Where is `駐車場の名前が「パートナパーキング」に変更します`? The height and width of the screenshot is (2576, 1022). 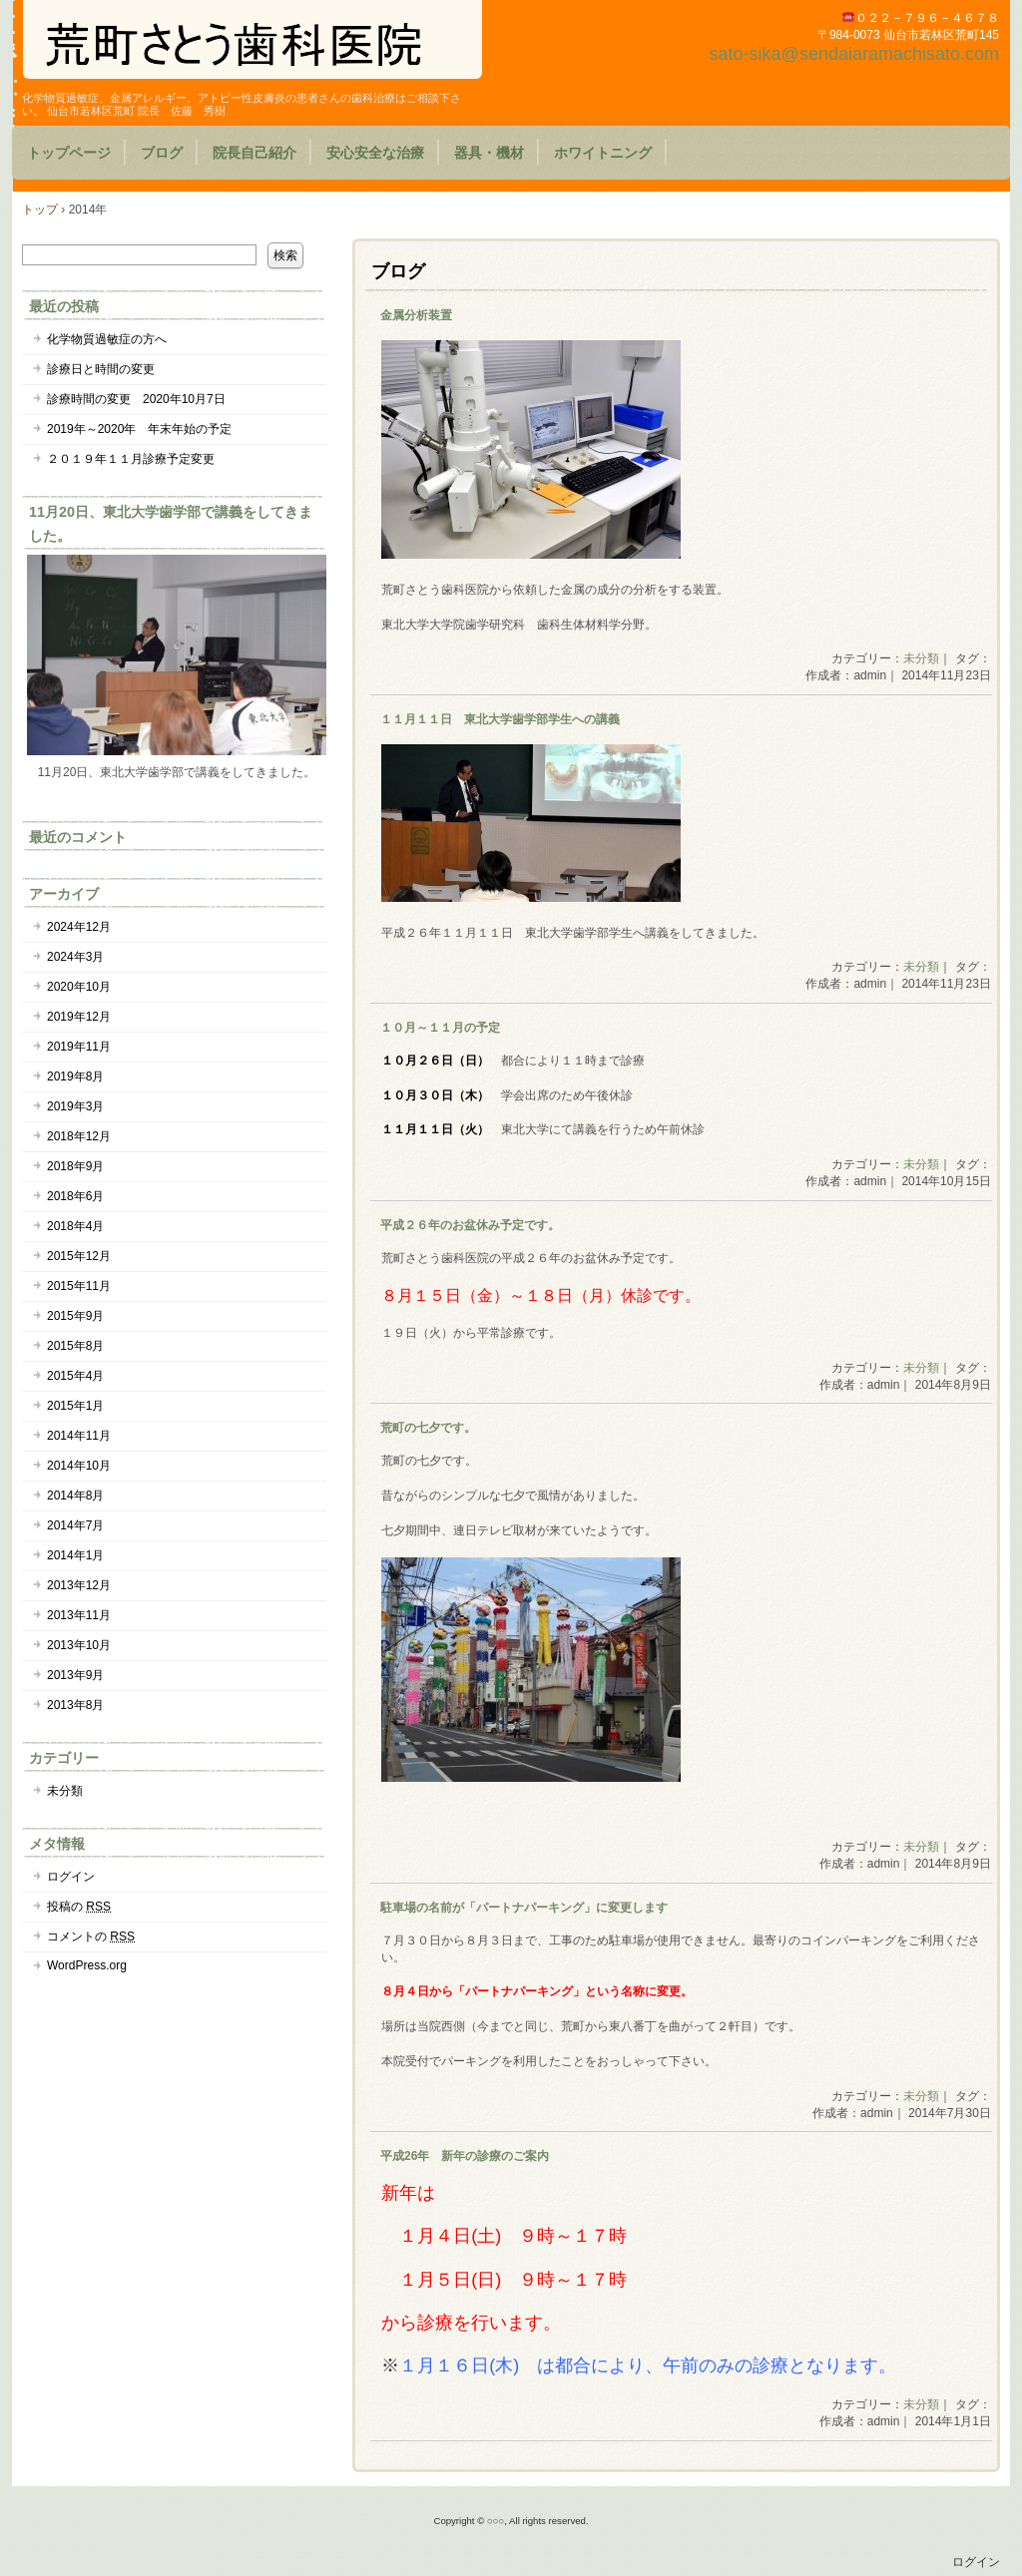
駐車場の名前が「パートナパーキング」に変更します is located at coordinates (524, 1908).